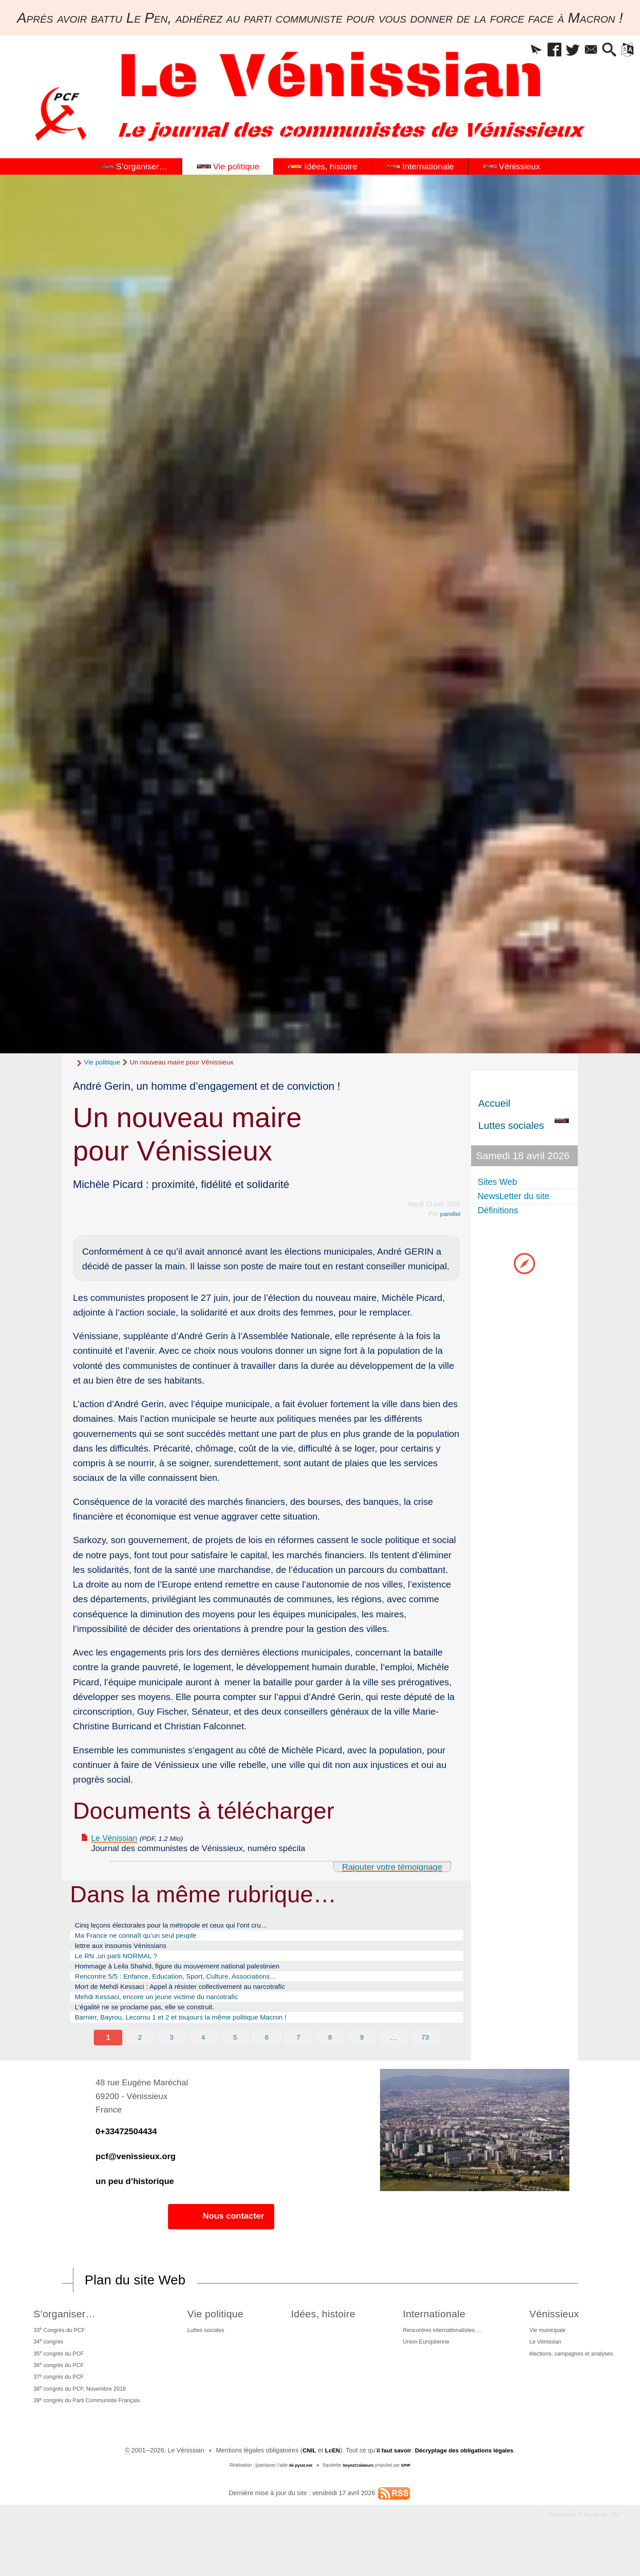  I want to click on Sites Web, so click(501, 1182).